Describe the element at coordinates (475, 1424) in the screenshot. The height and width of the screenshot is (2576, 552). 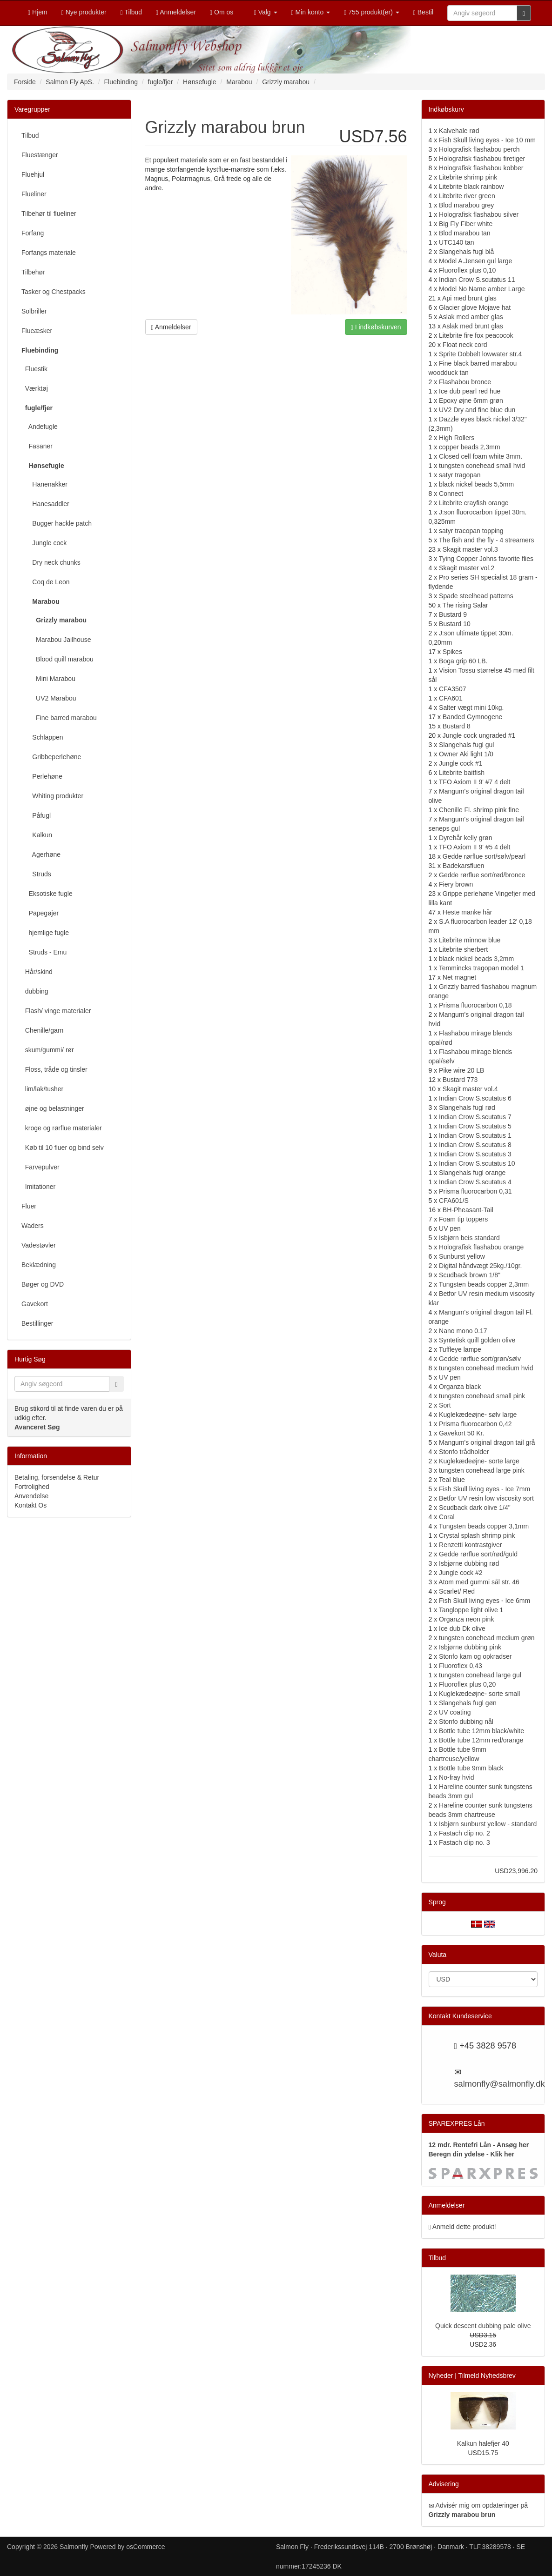
I see `Prisma fluorocarbon 0,42` at that location.